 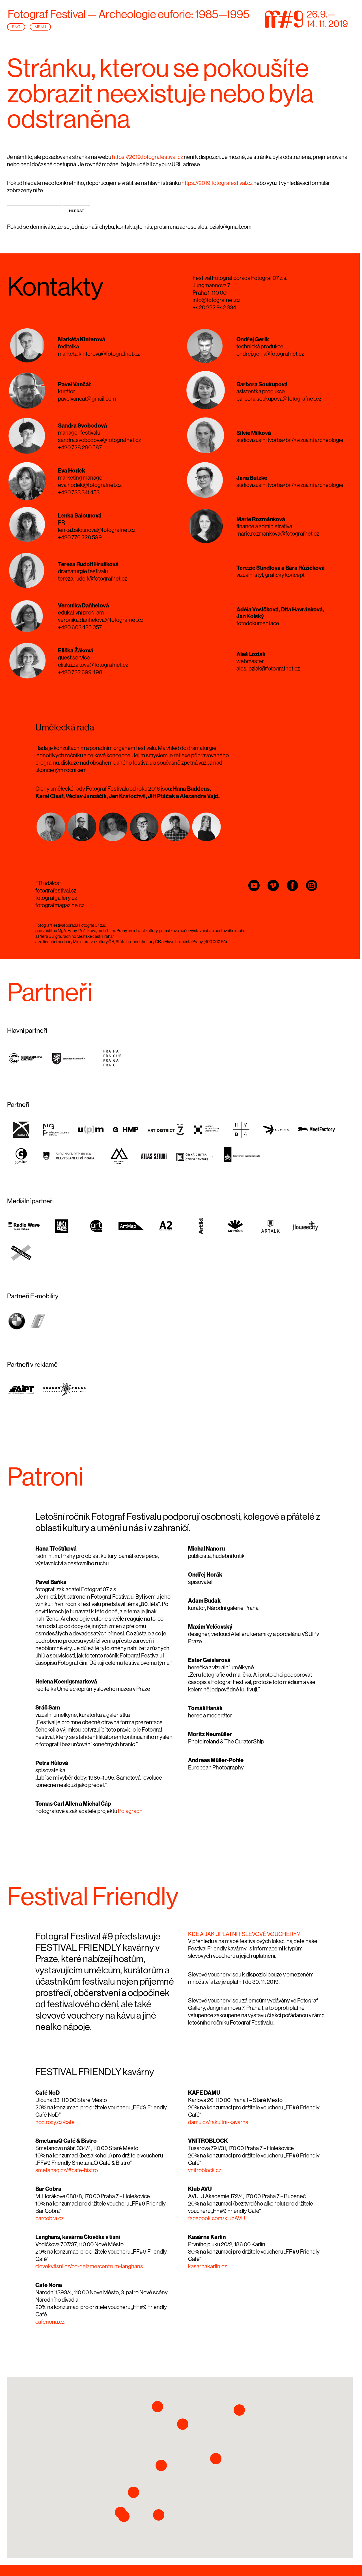 I want to click on smetanaq.cz/#cafe-bistro, so click(x=66, y=2170).